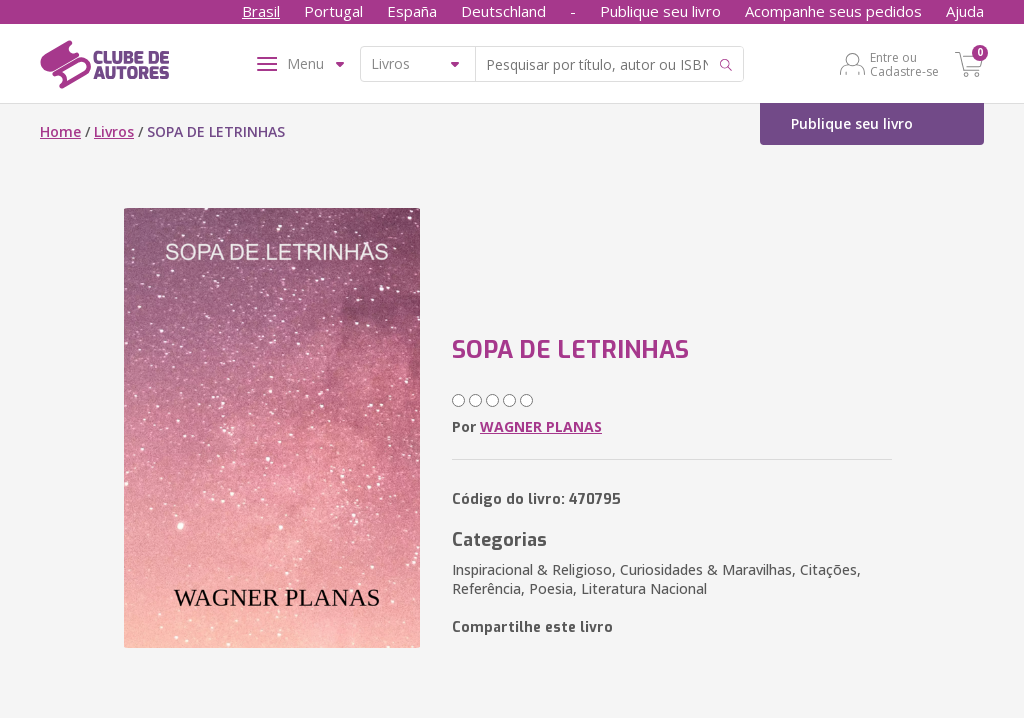 The height and width of the screenshot is (720, 1024). I want to click on Publique seu livro, so click(660, 11).